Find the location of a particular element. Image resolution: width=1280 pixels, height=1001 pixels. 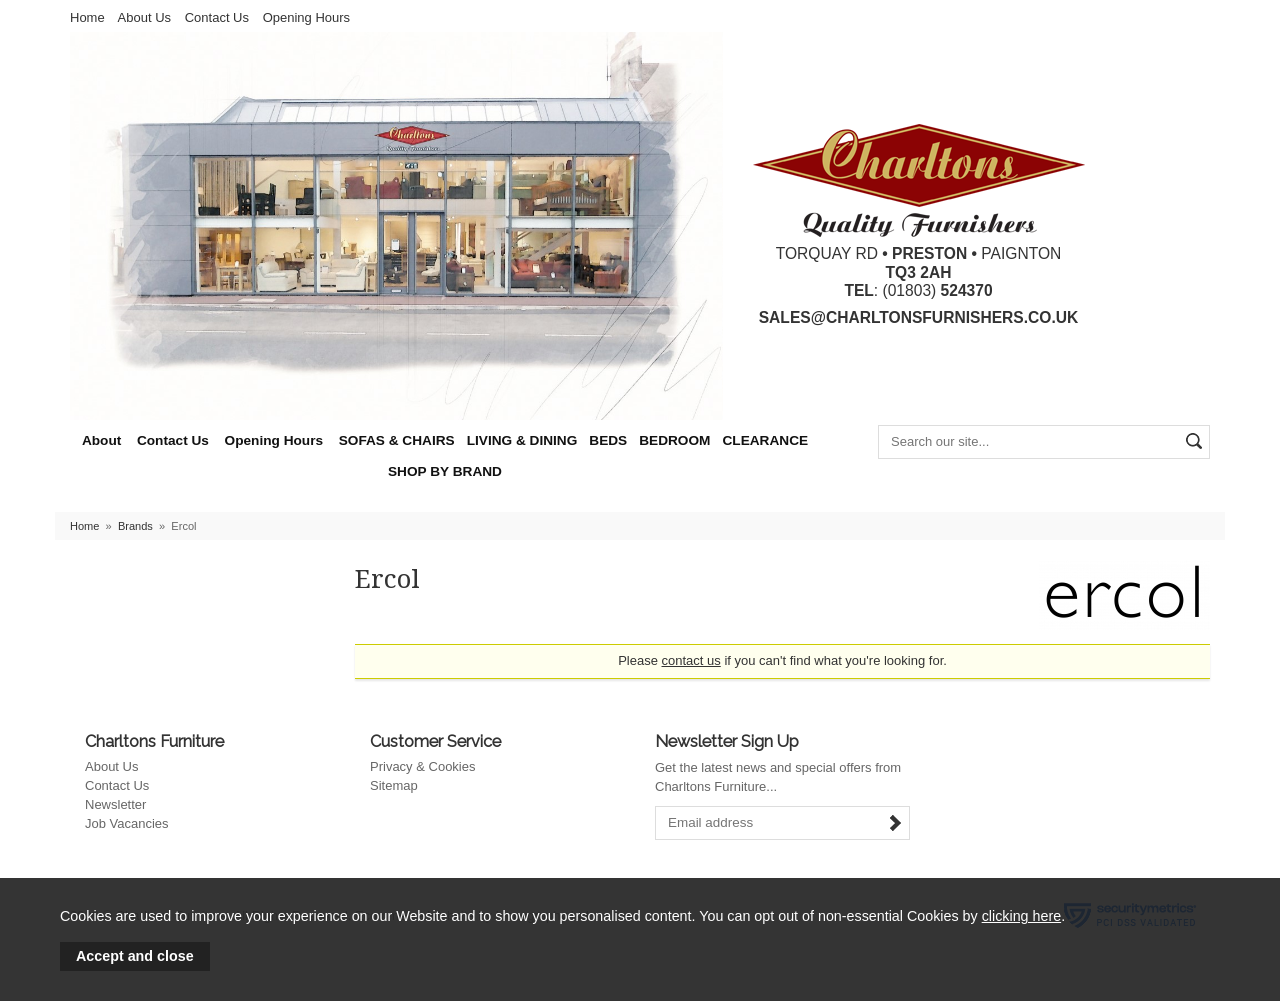

clicking here is located at coordinates (1021, 916).